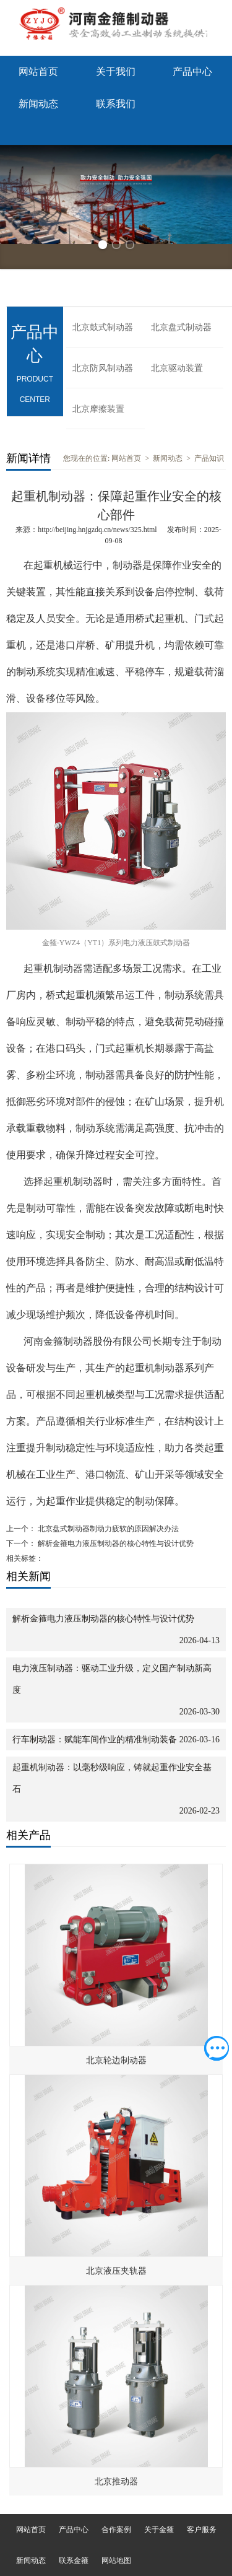  Describe the element at coordinates (192, 71) in the screenshot. I see `产品中心` at that location.